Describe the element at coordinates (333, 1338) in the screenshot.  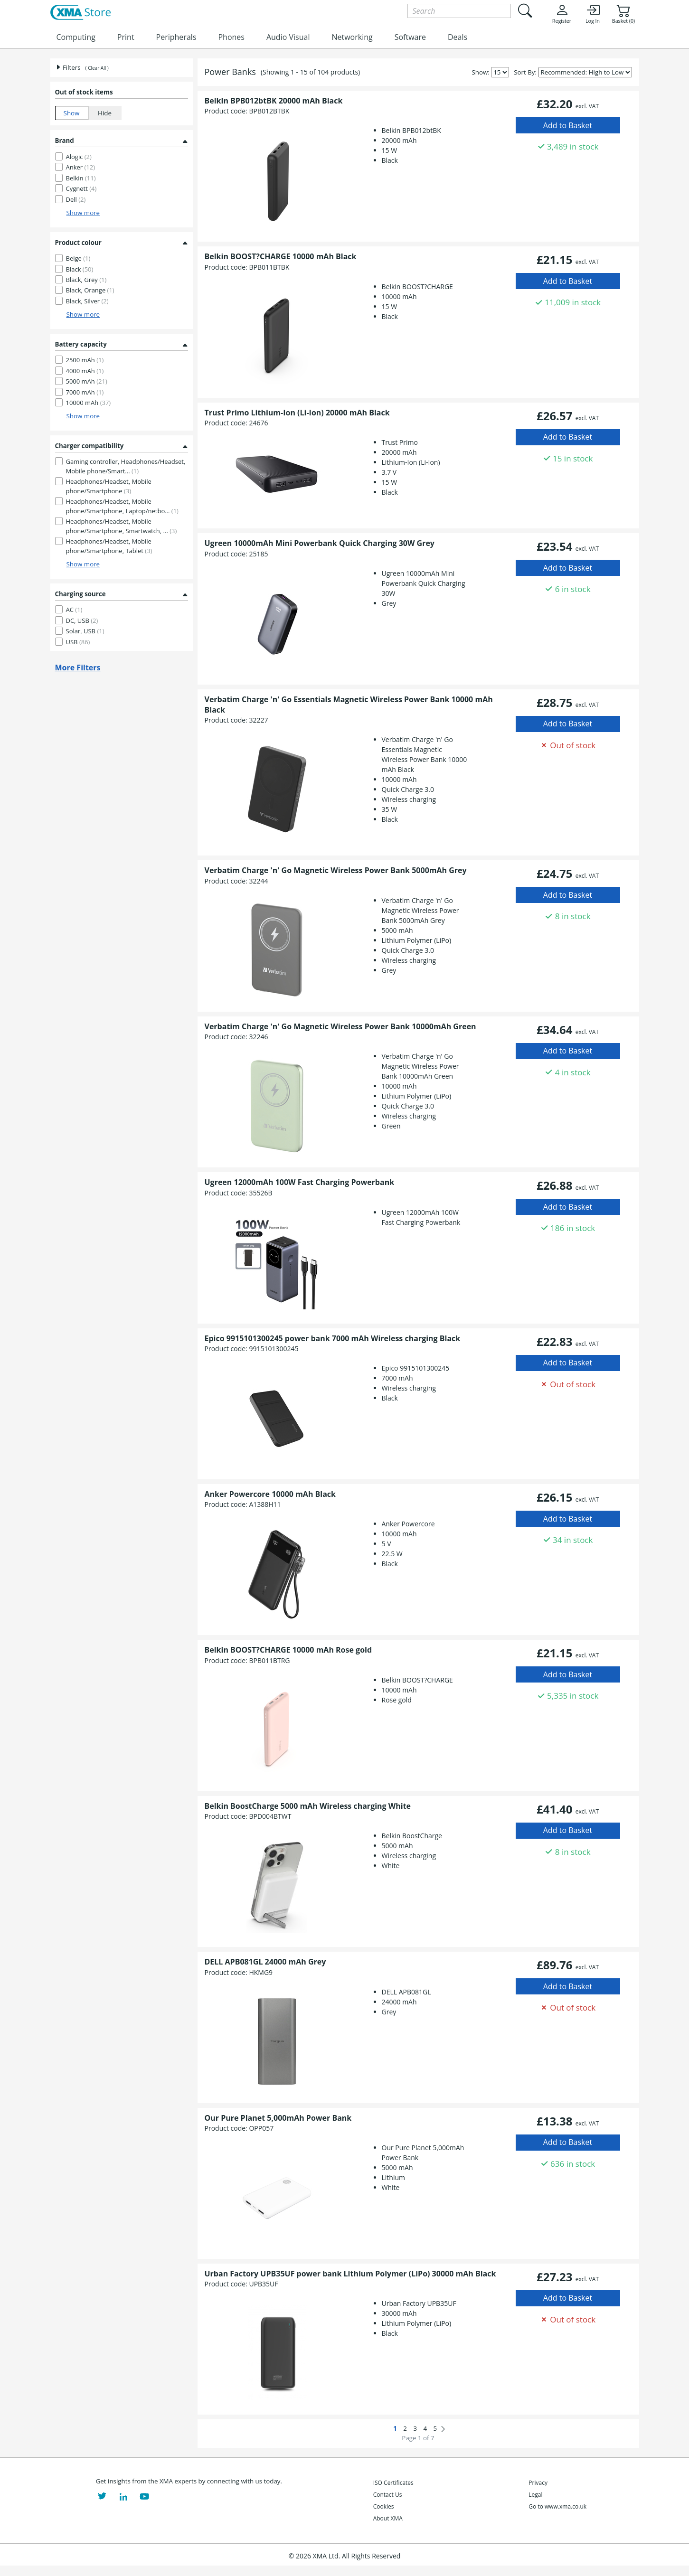
I see `Epico 9915101300245 power bank 7000 mAh Wireless charging Black` at that location.